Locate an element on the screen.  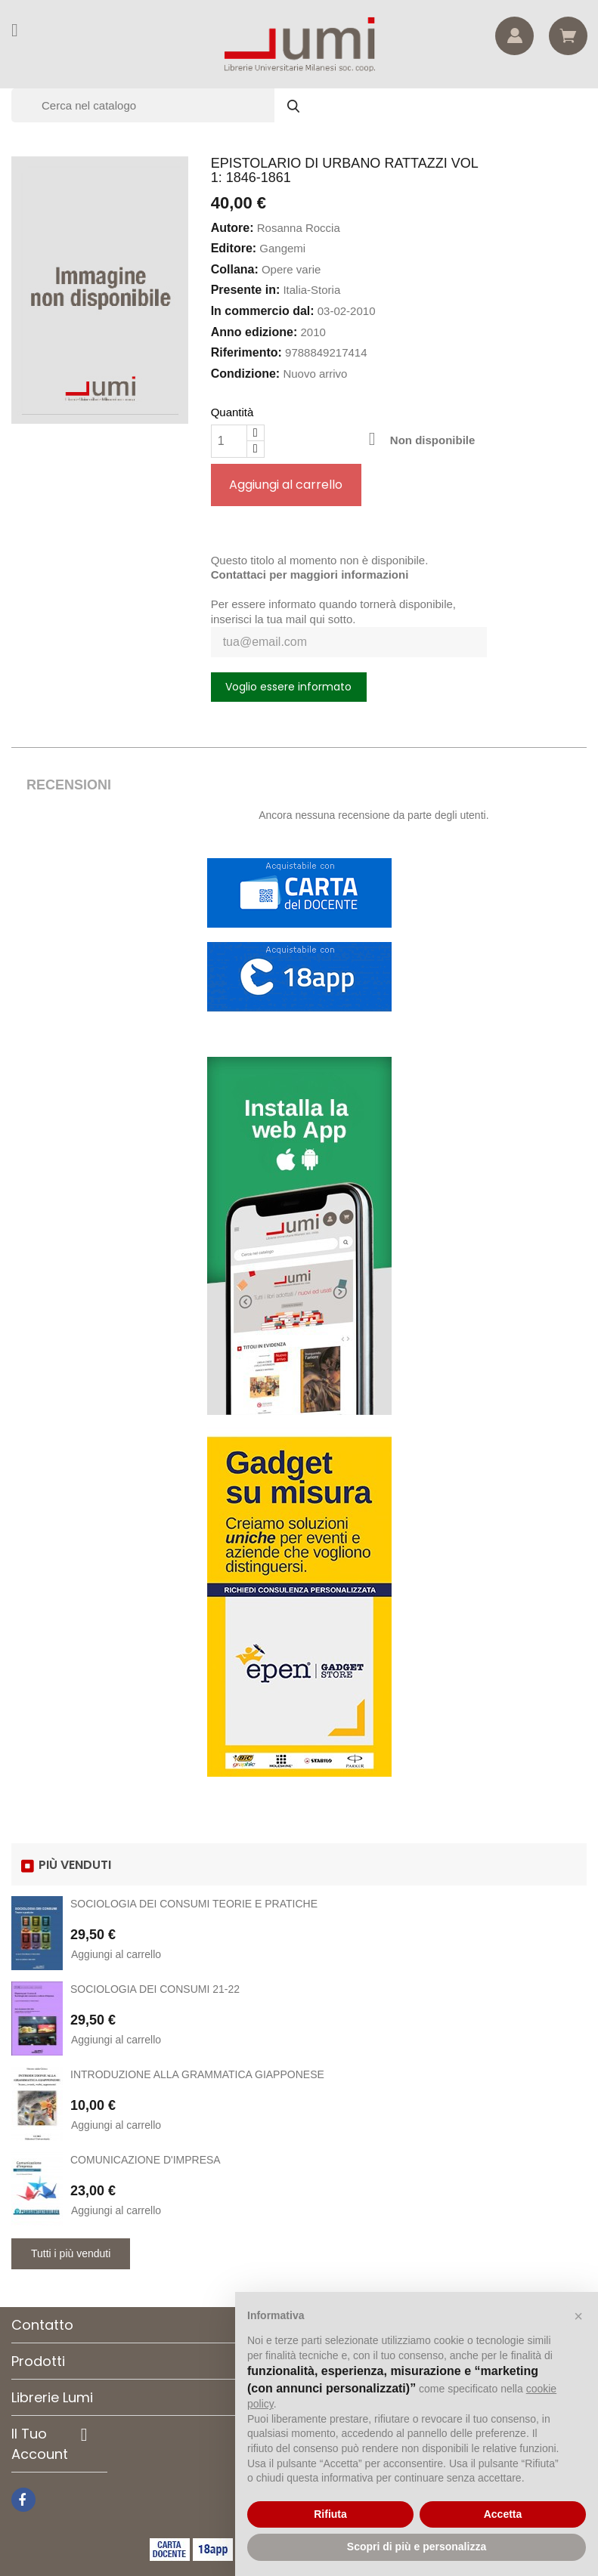
Editore: is located at coordinates (233, 248).